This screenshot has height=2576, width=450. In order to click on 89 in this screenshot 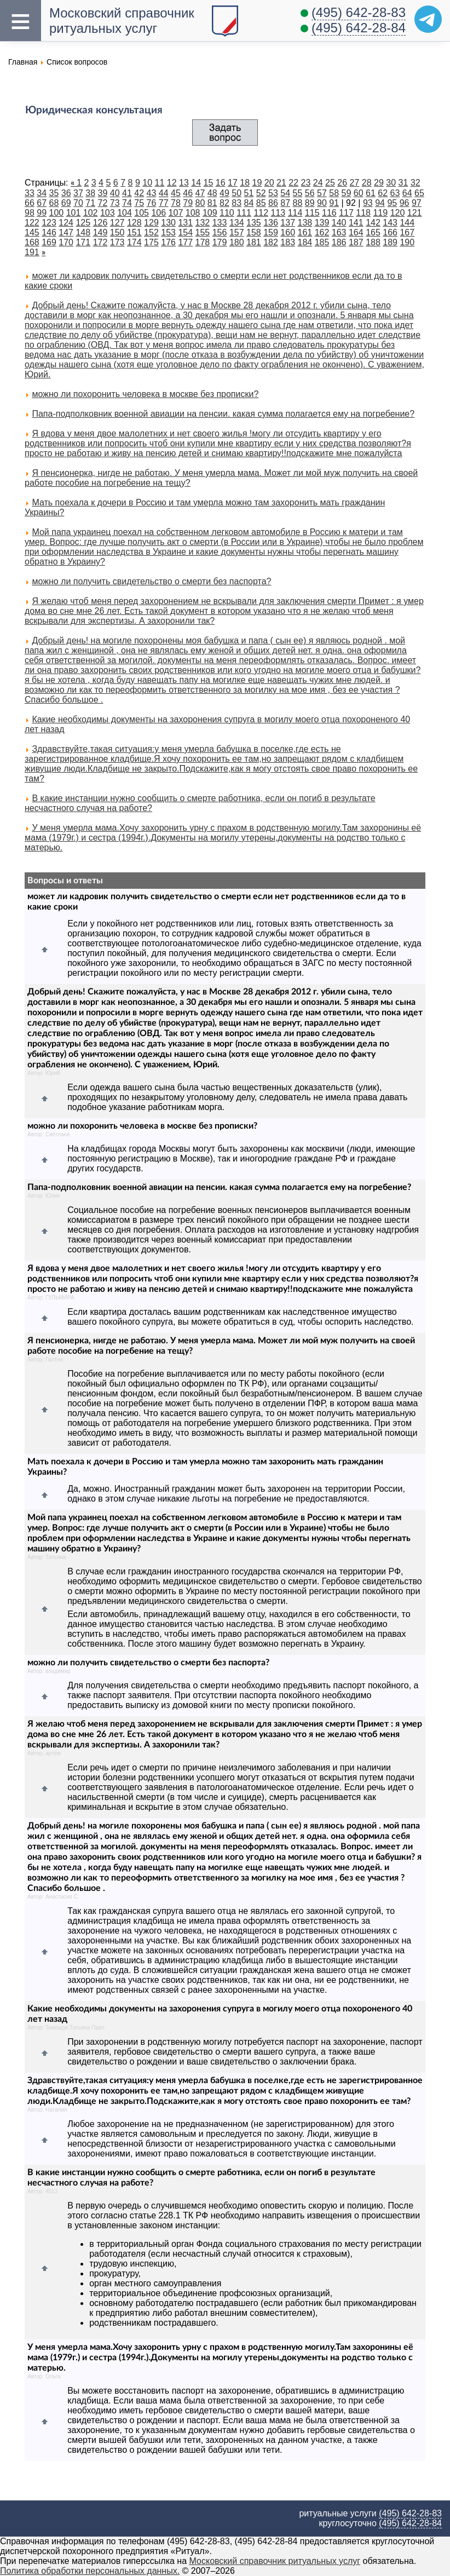, I will do `click(310, 203)`.